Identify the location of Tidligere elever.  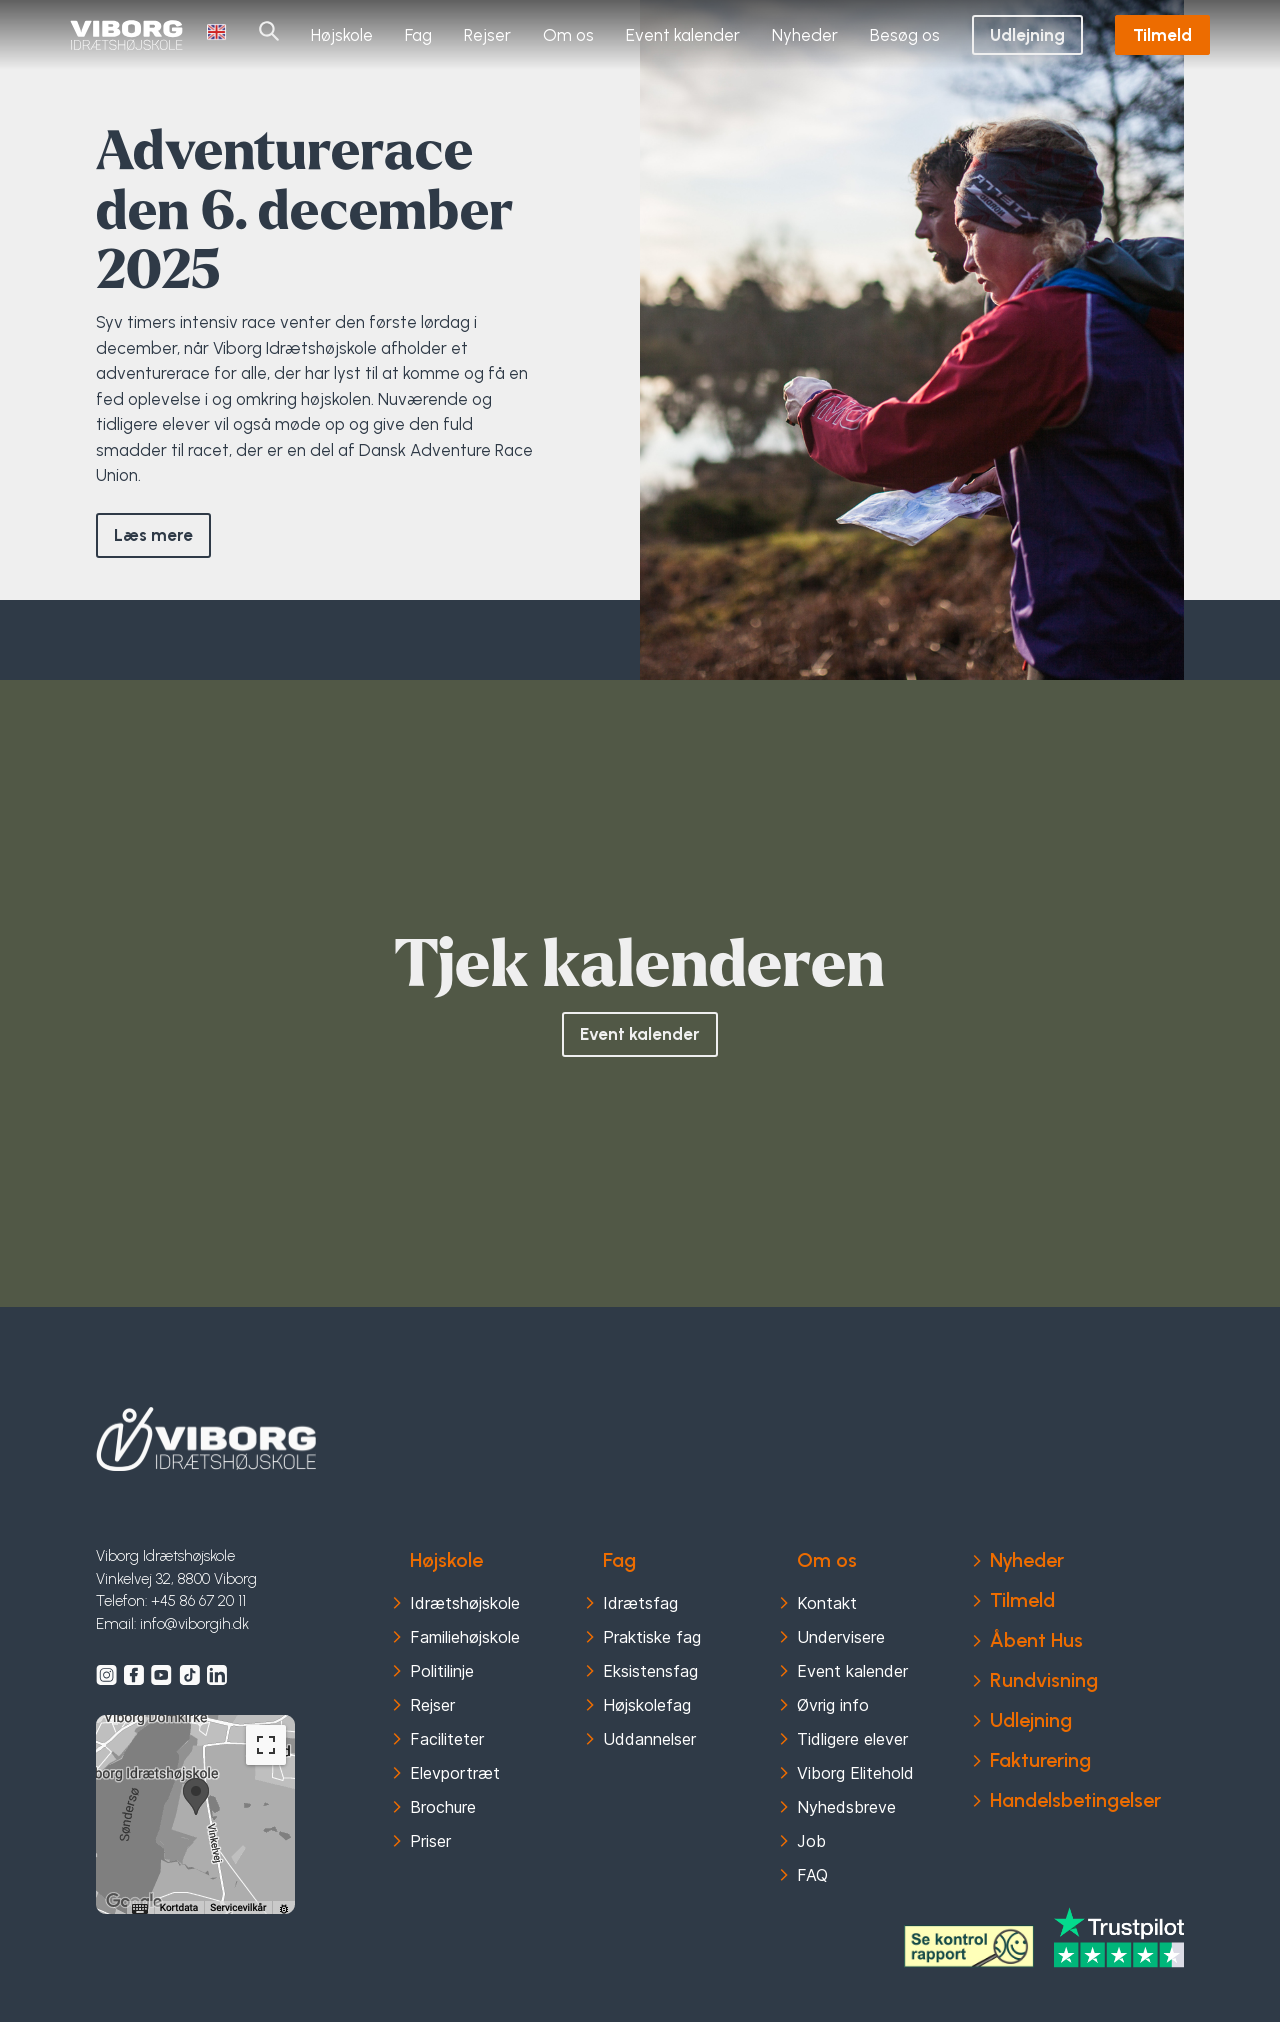
(852, 1739).